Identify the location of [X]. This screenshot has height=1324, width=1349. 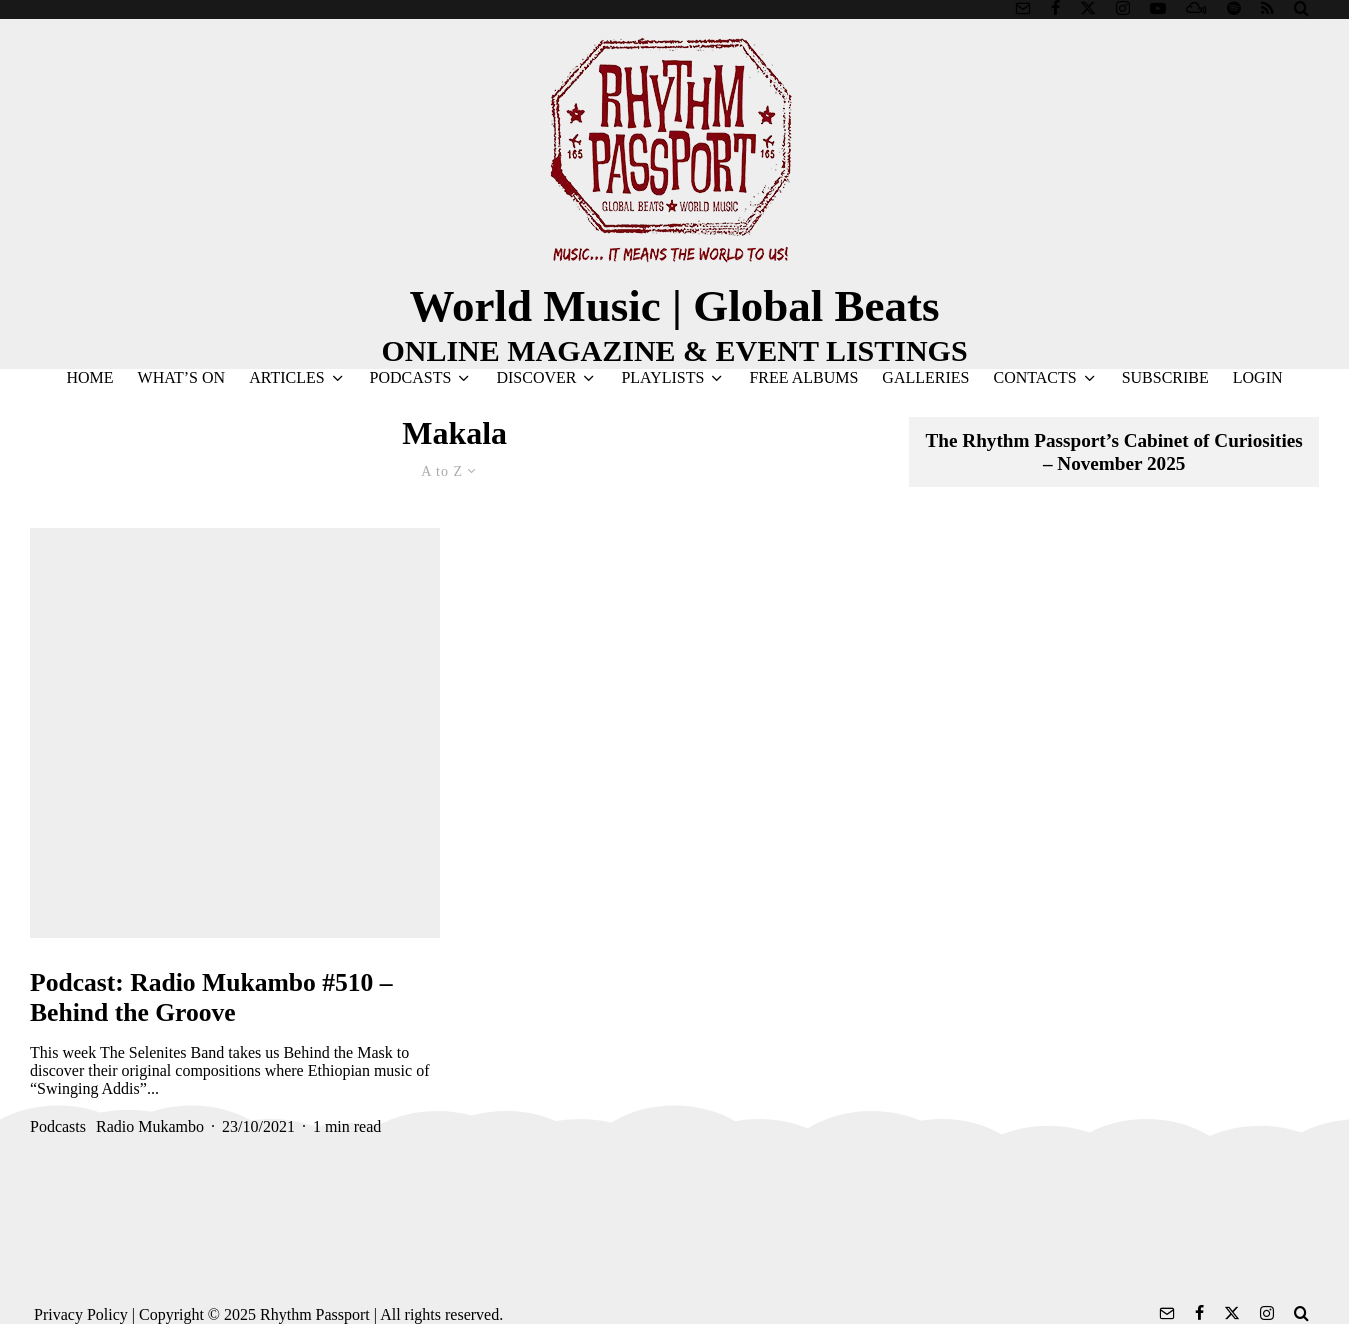
(1088, 8).